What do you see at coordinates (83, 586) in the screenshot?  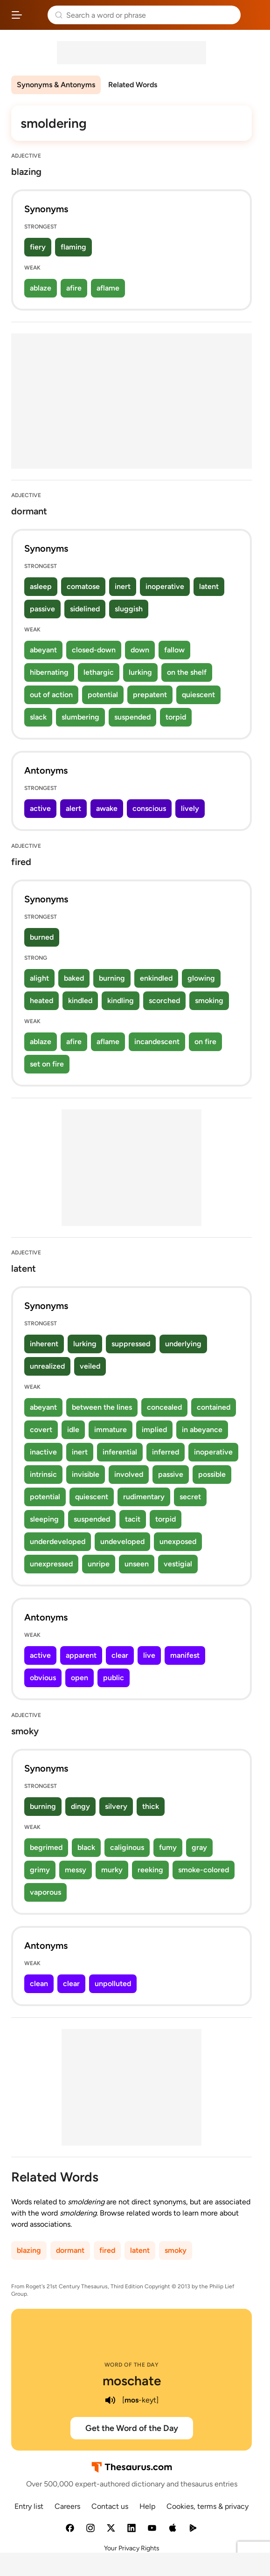 I see `comatose` at bounding box center [83, 586].